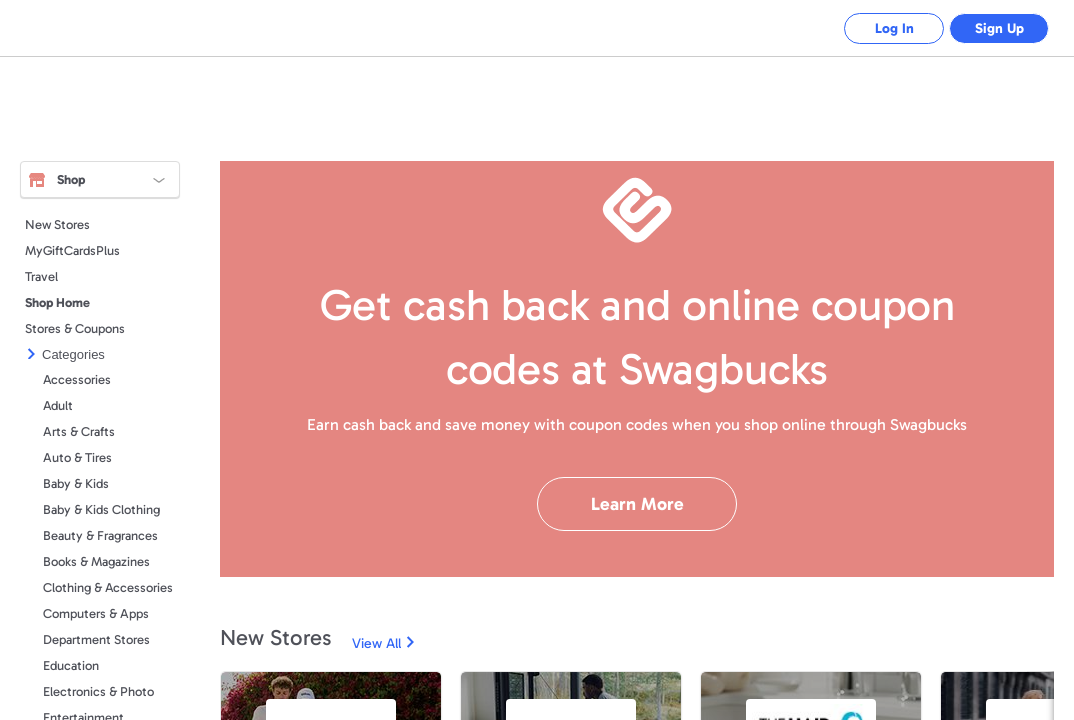 This screenshot has height=720, width=1074. I want to click on View All, so click(376, 643).